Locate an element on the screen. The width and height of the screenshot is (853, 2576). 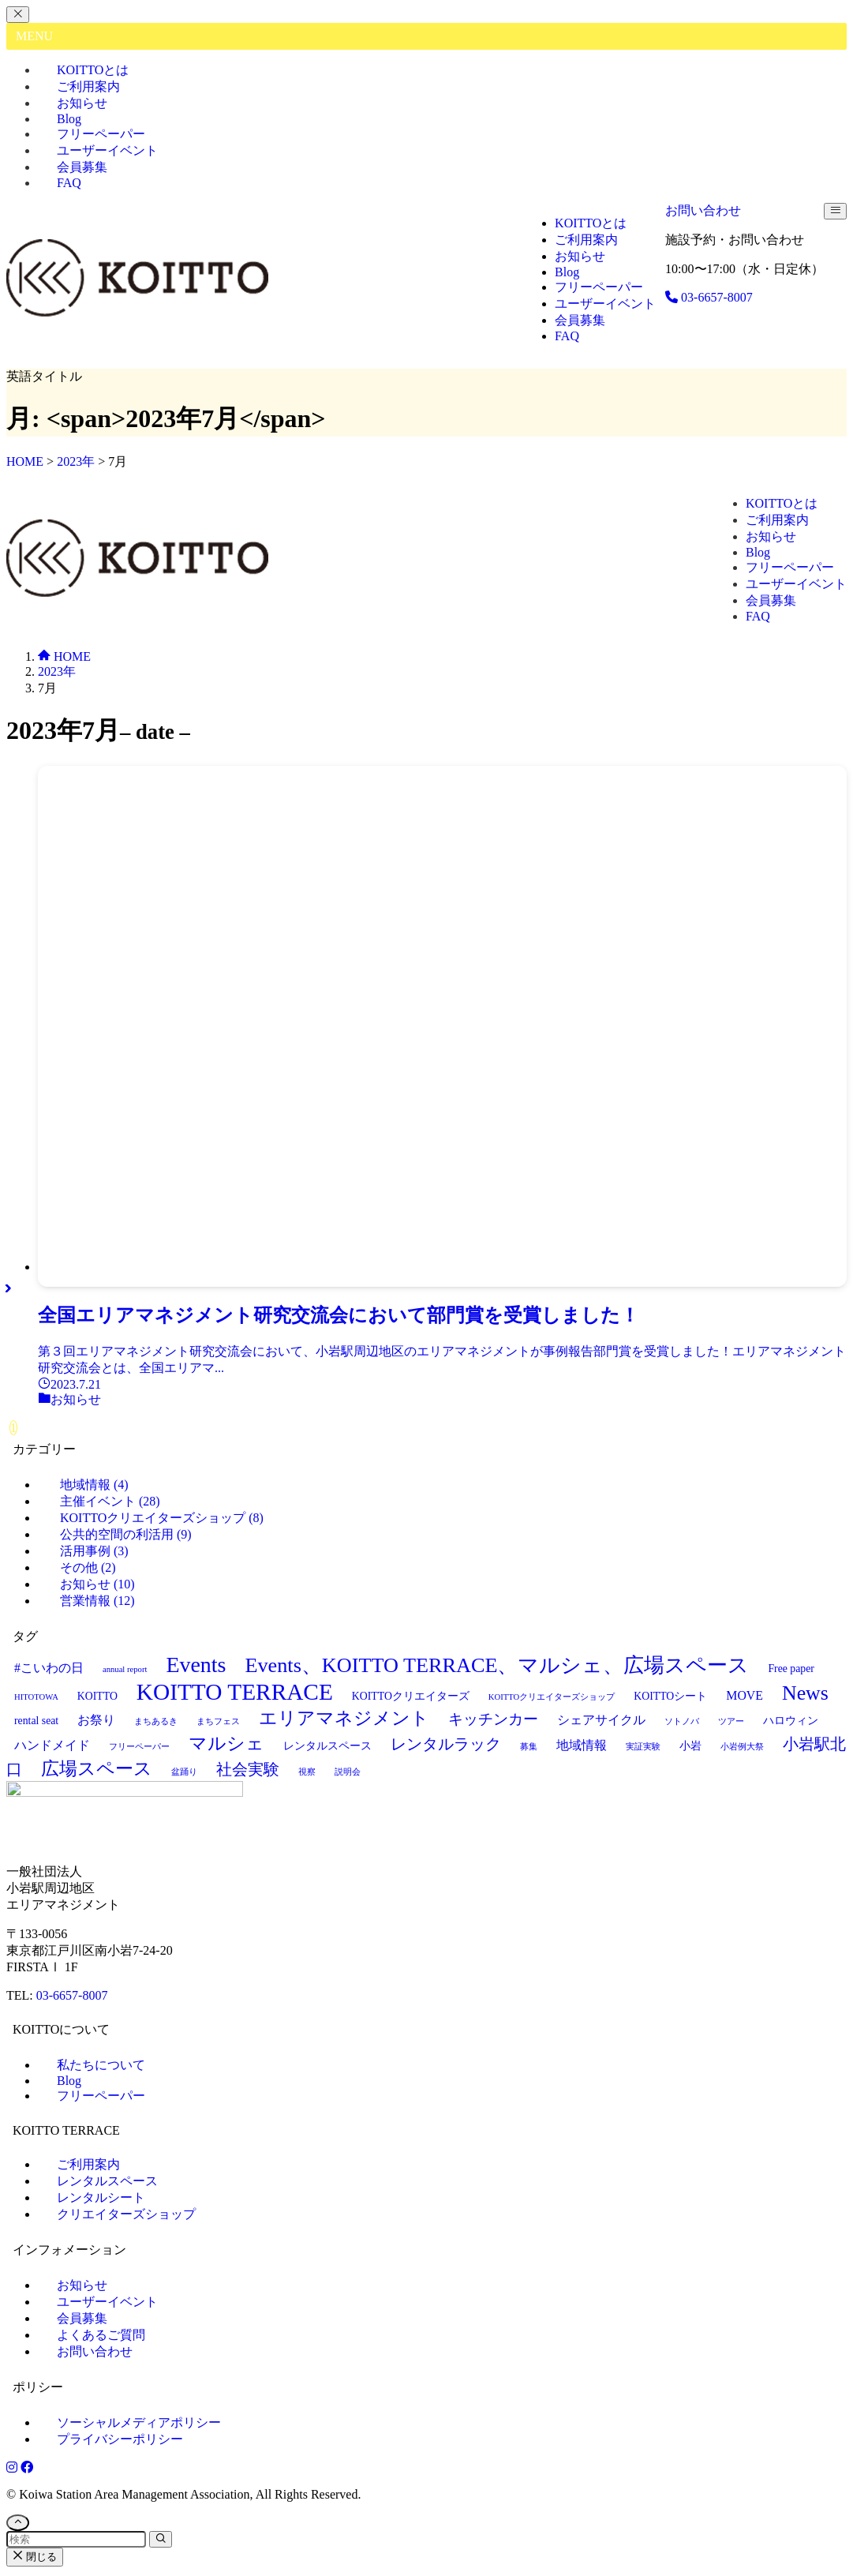
annual report [annual report (1個の項目)] is located at coordinates (125, 1669).